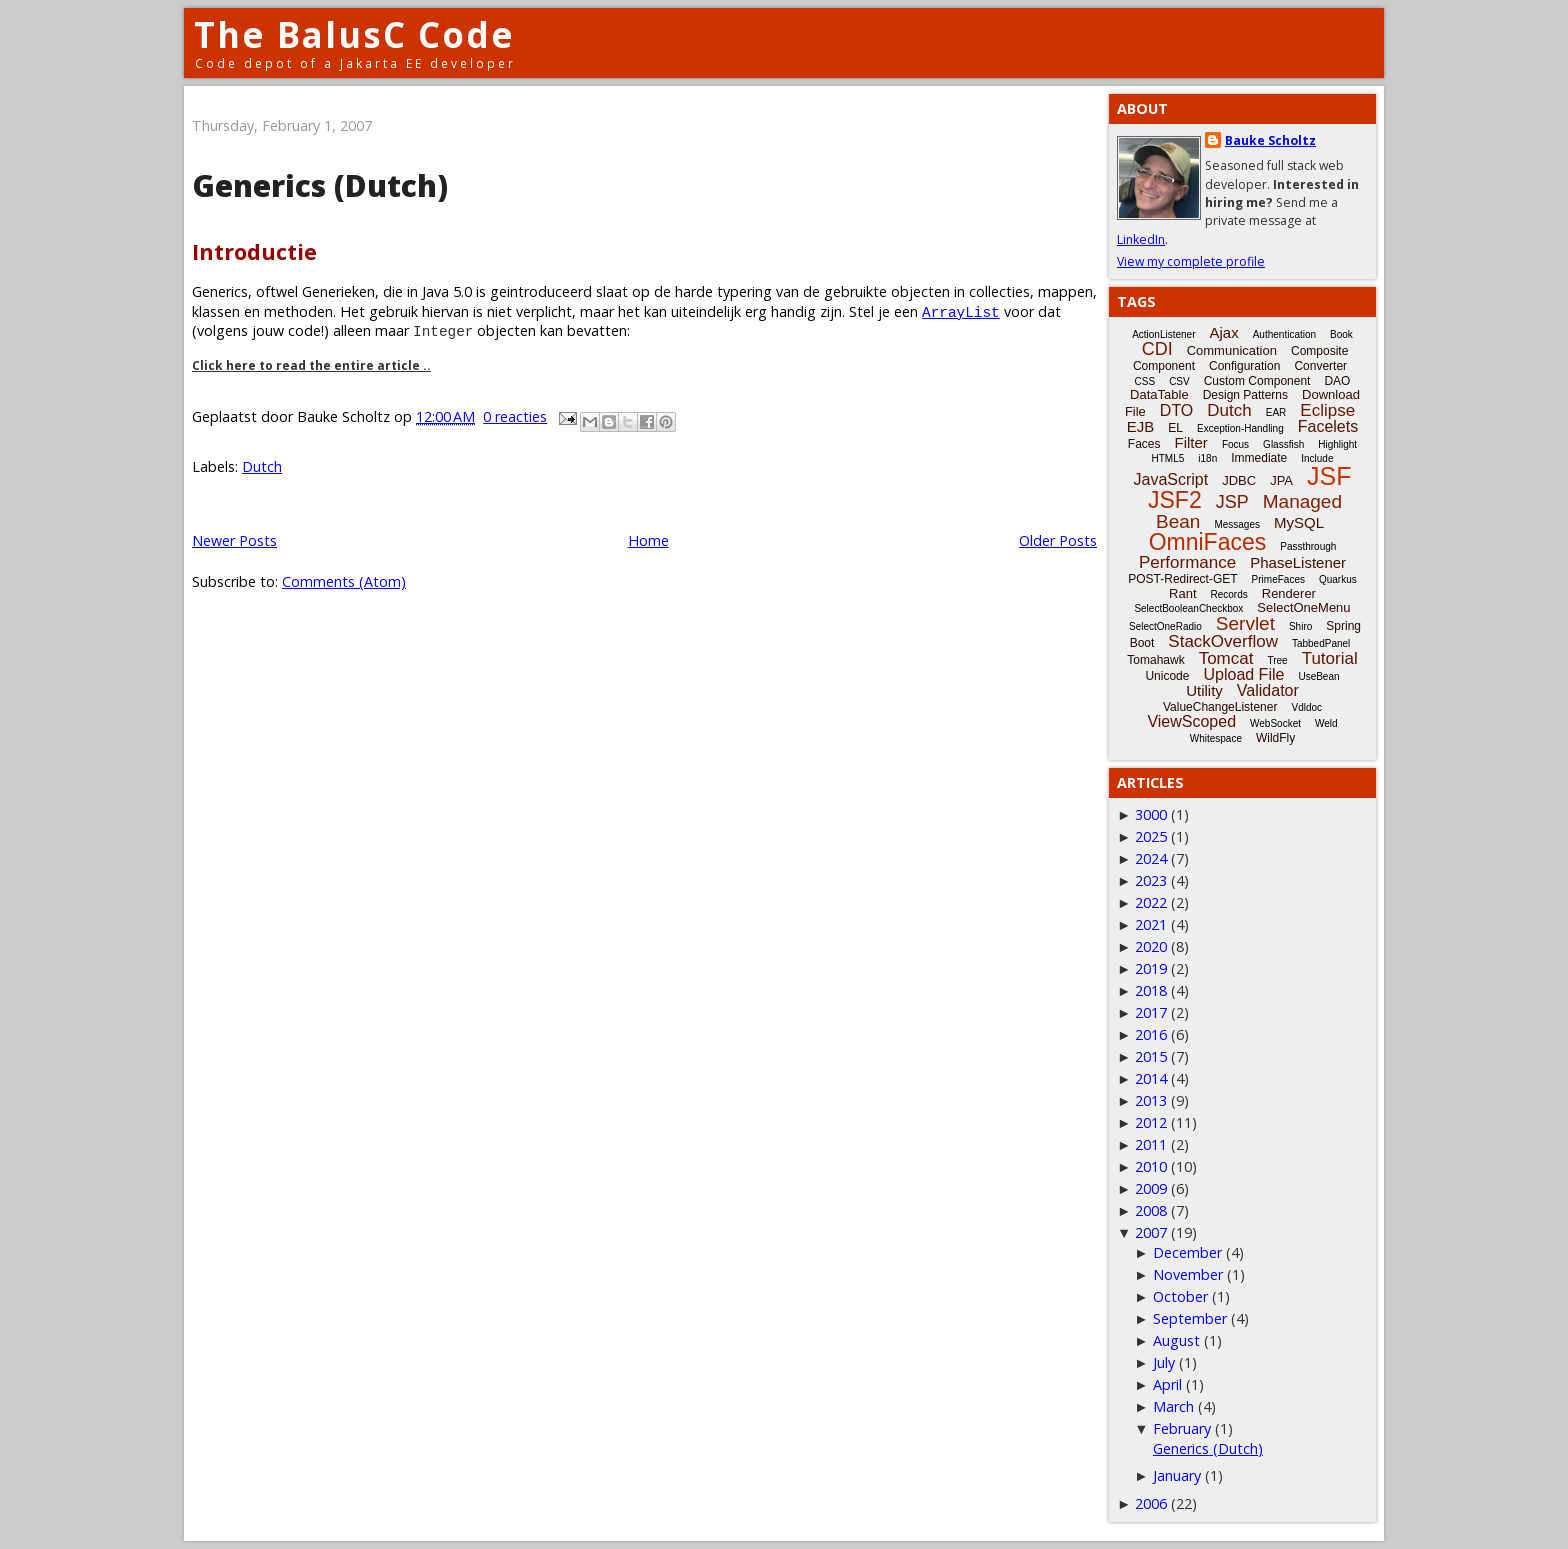 The height and width of the screenshot is (1549, 1568). Describe the element at coordinates (1175, 428) in the screenshot. I see `EL` at that location.